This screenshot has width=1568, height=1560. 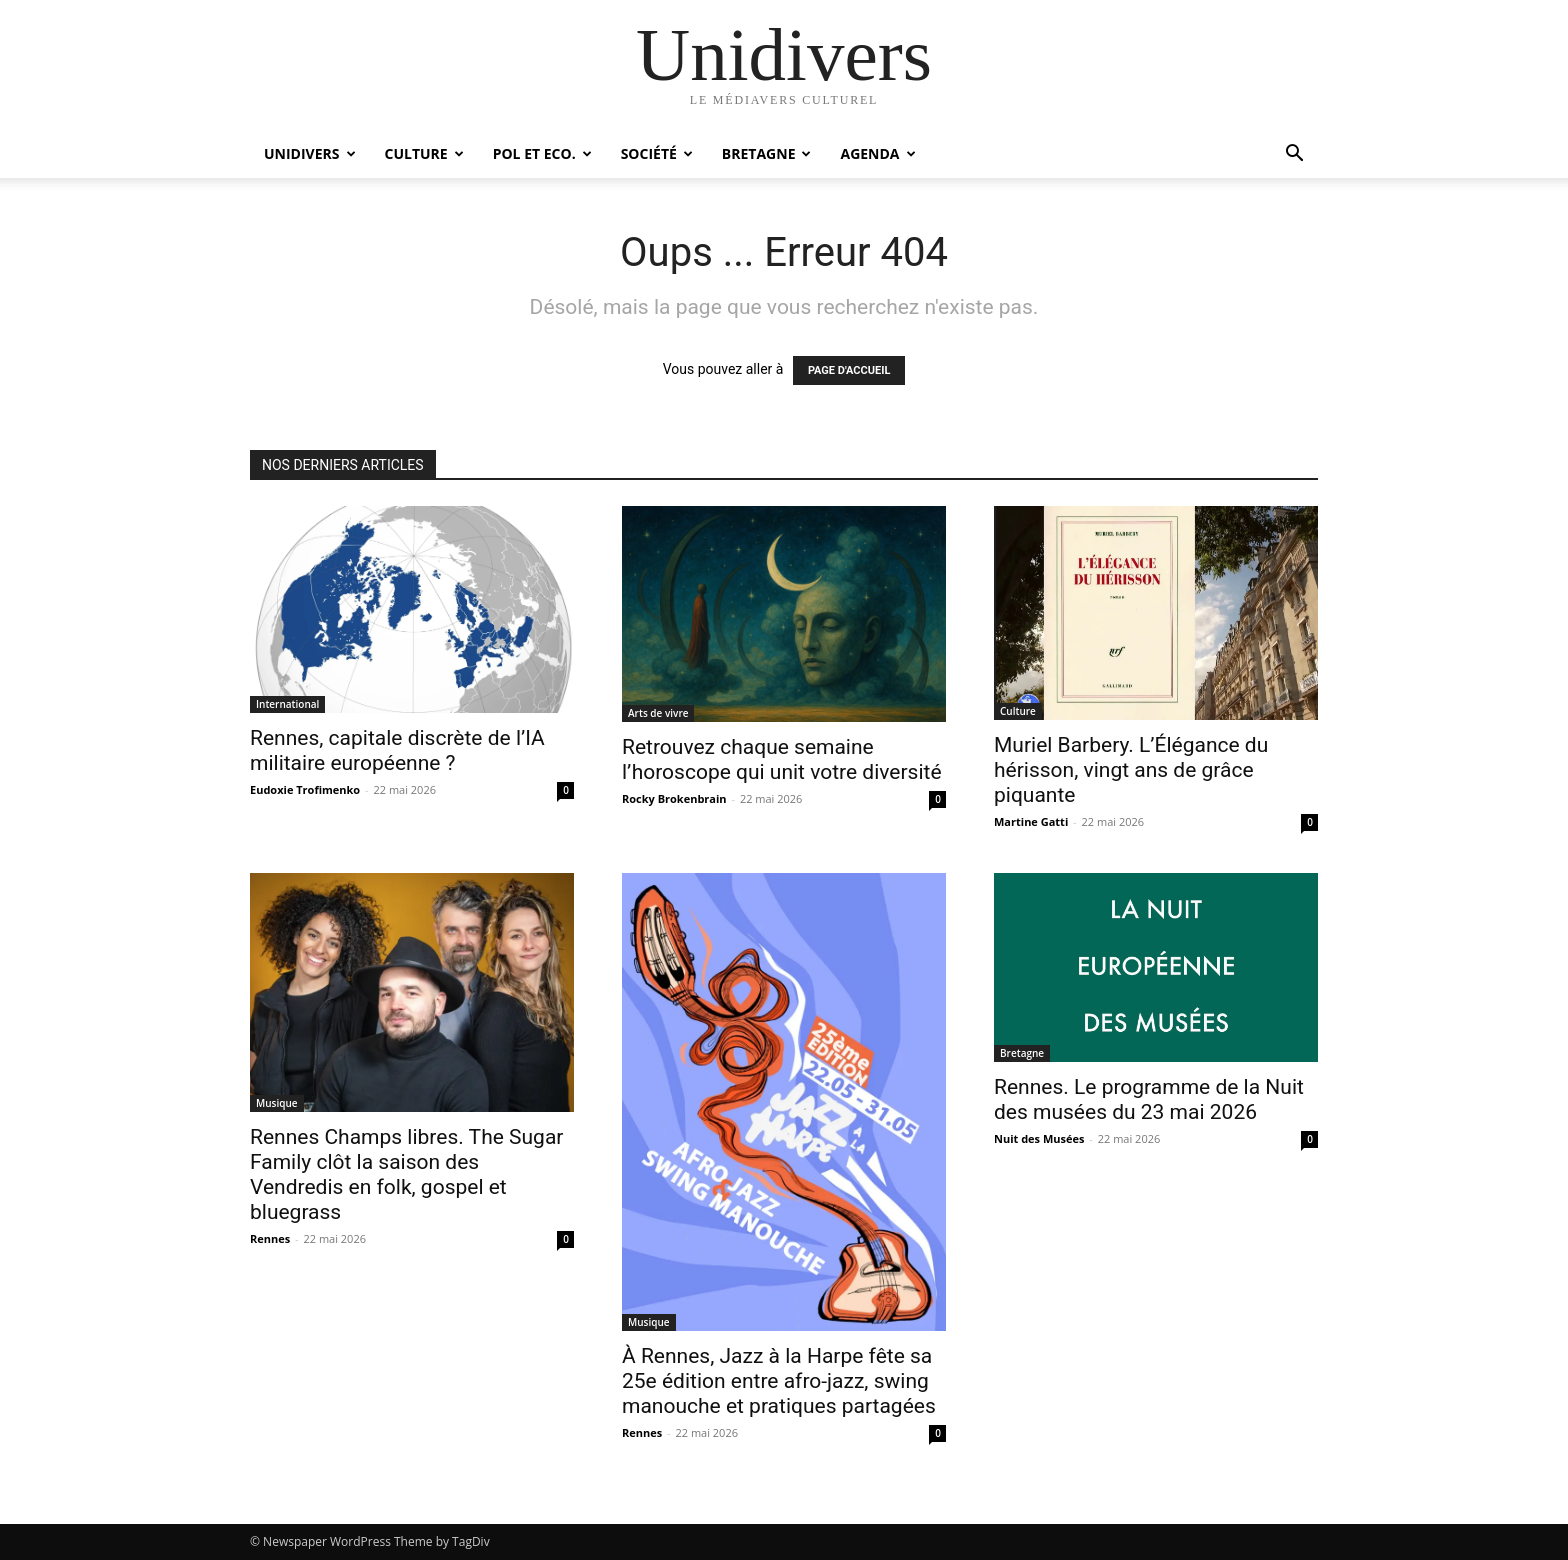 I want to click on Rennes, so click(x=270, y=1238).